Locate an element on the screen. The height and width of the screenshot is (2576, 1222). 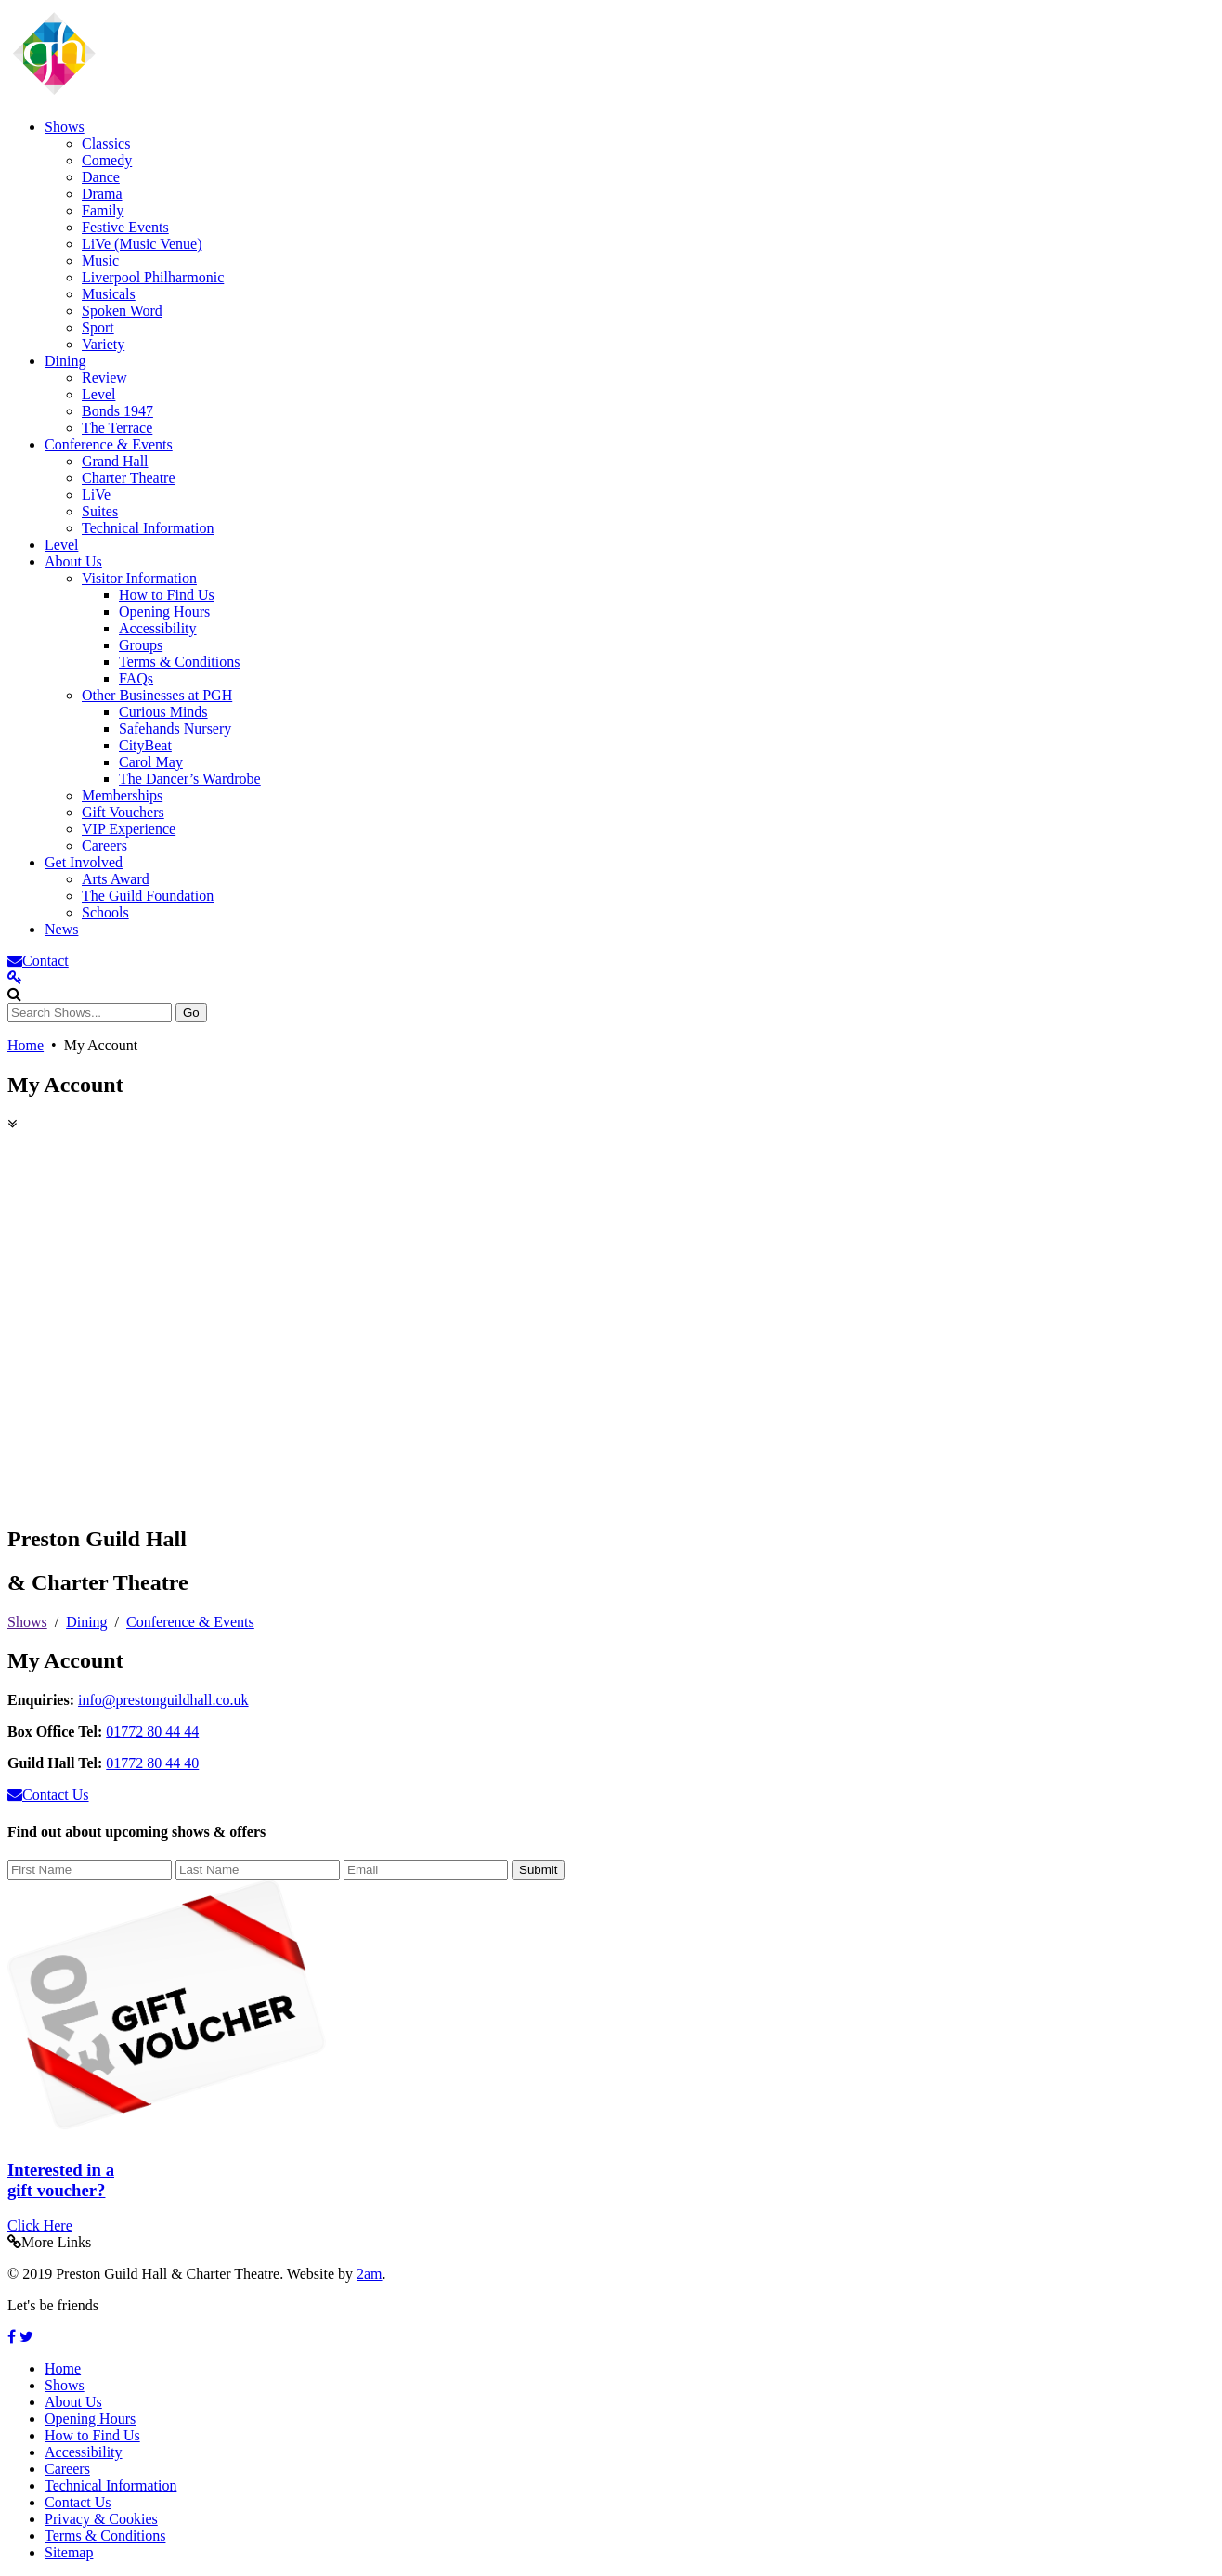
How to Find Us is located at coordinates (166, 595).